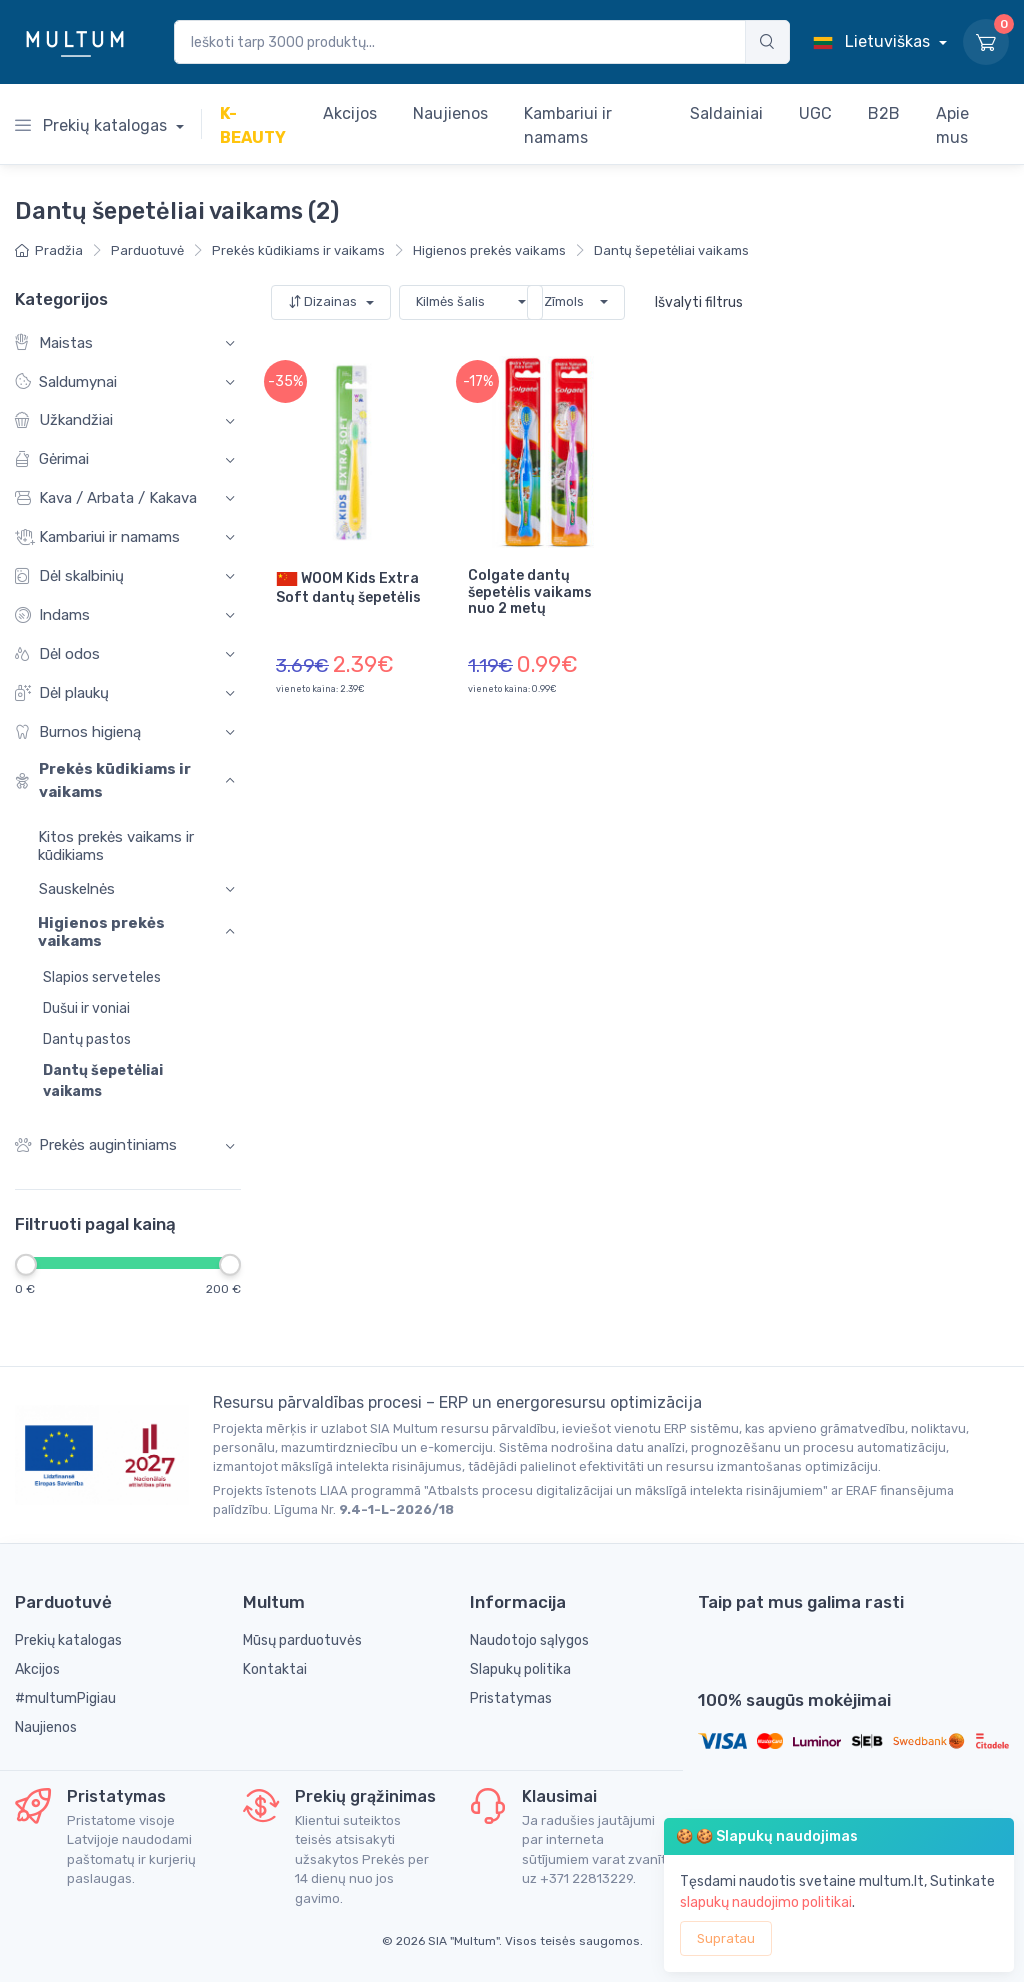  What do you see at coordinates (64, 420) in the screenshot?
I see `Užkandžiai [button]` at bounding box center [64, 420].